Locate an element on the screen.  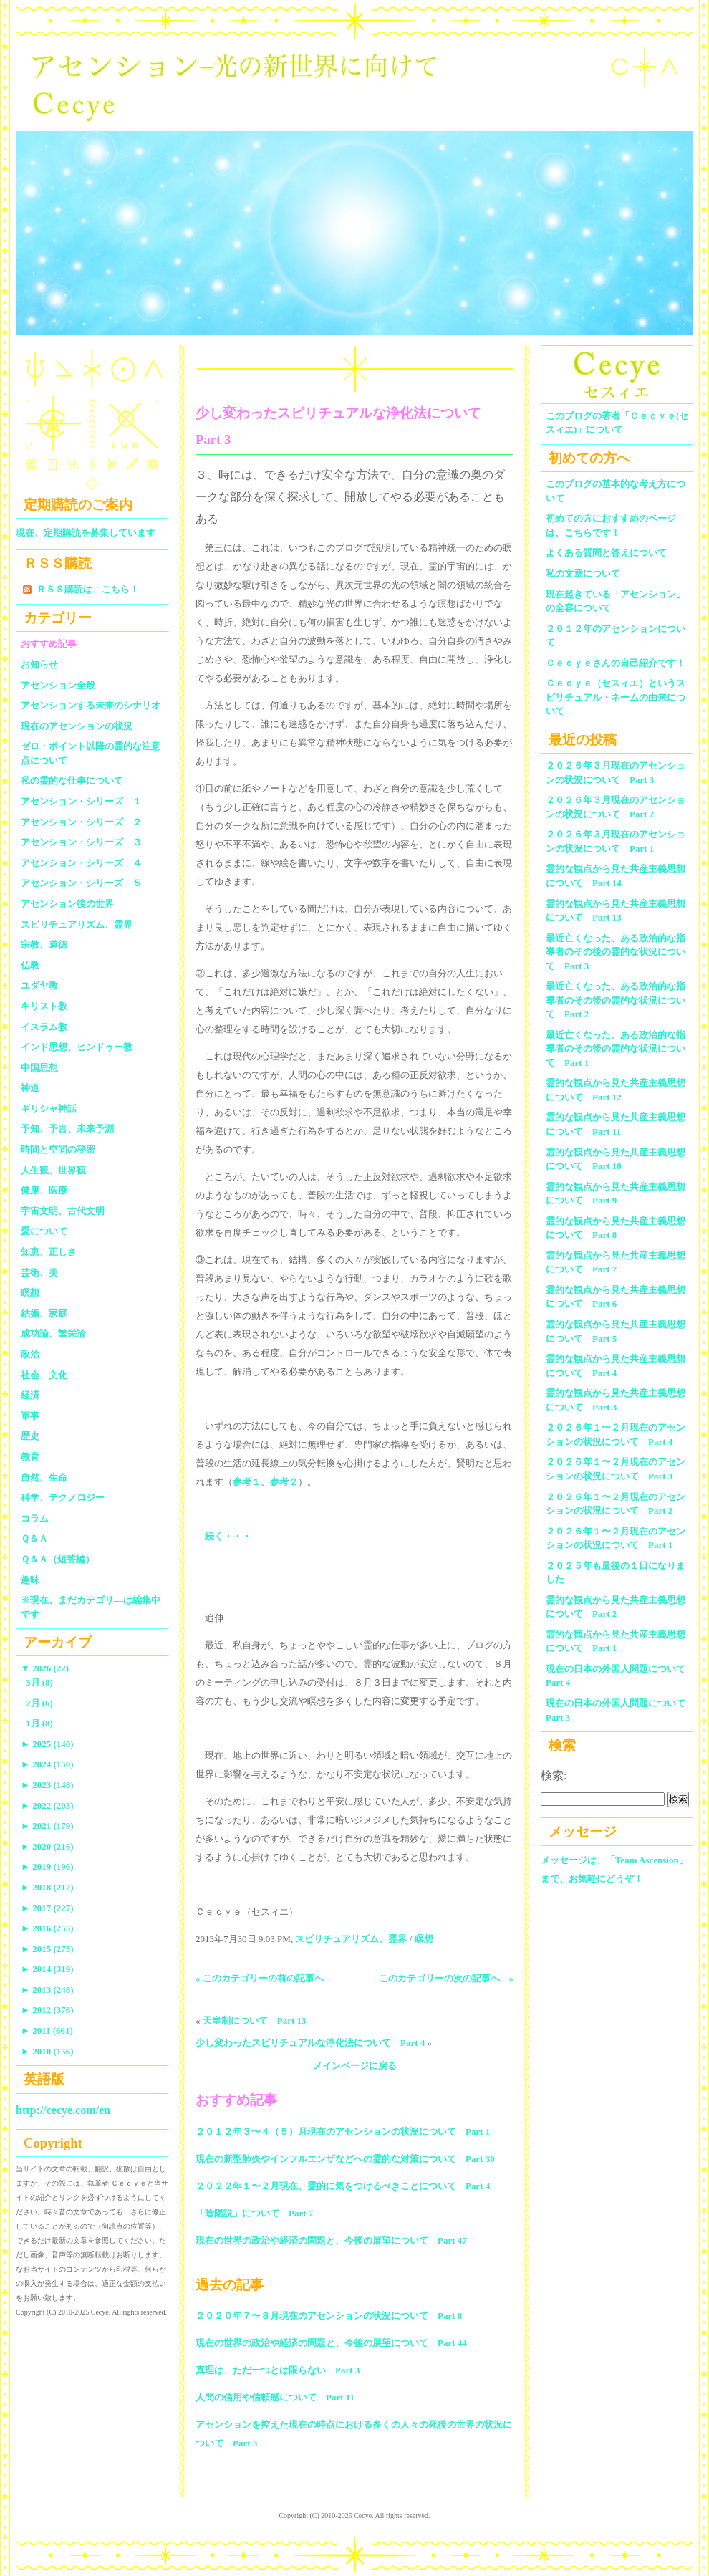
アセンションする未来のシナリオ is located at coordinates (90, 705).